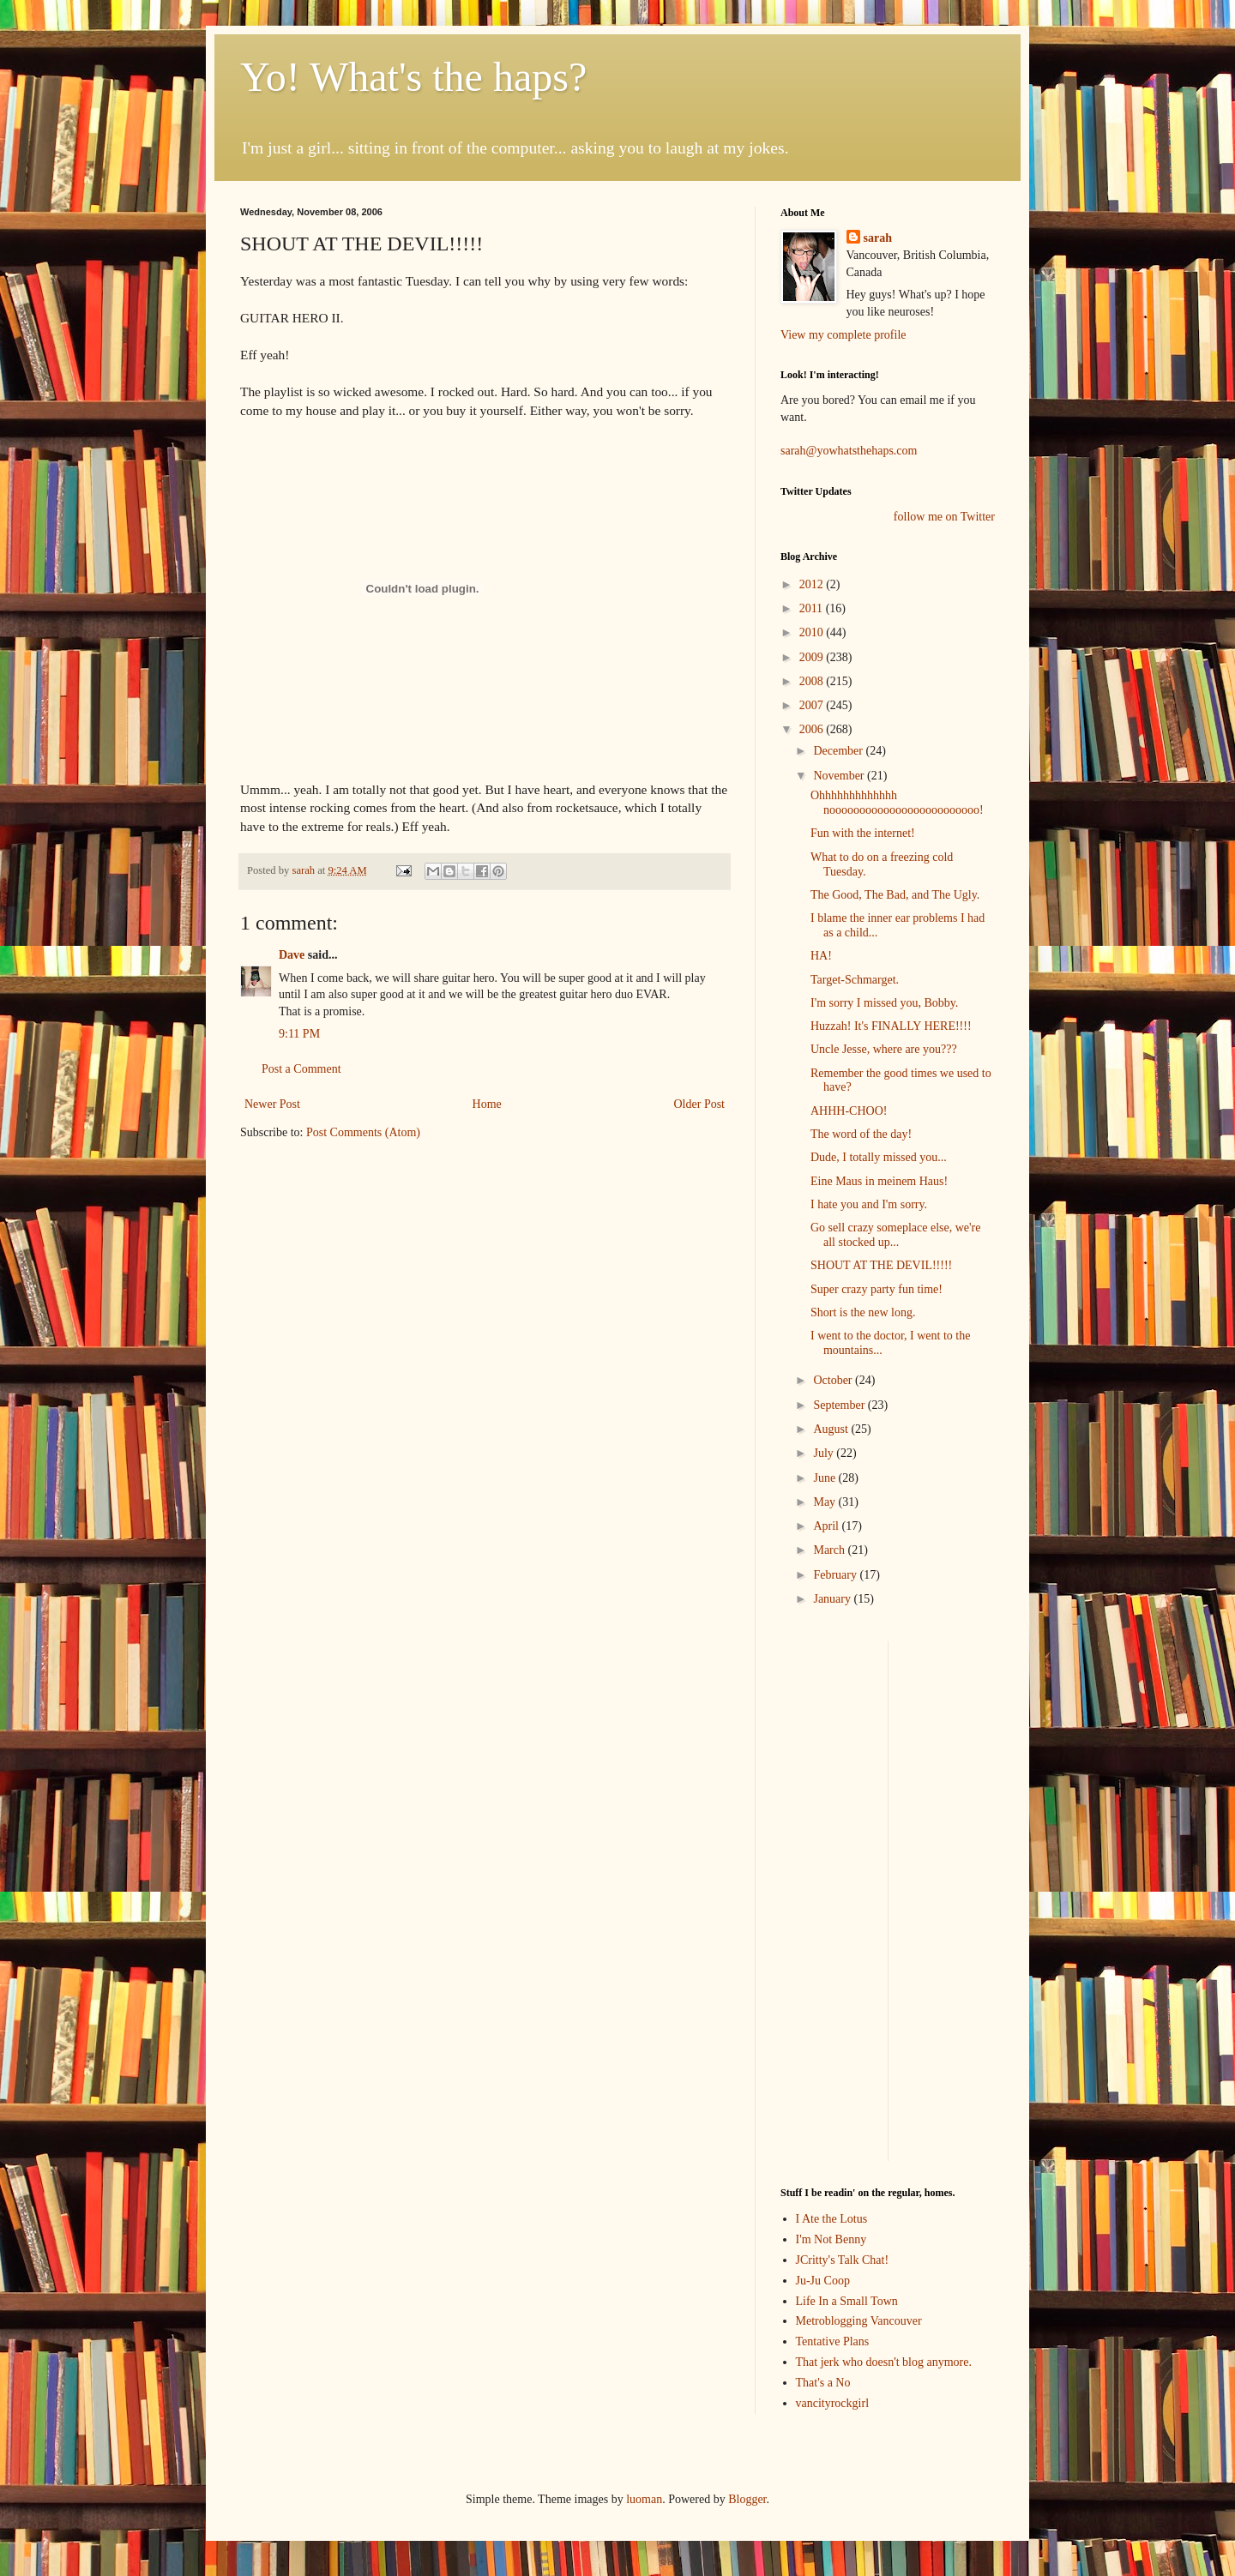  Describe the element at coordinates (644, 2499) in the screenshot. I see `luoman` at that location.